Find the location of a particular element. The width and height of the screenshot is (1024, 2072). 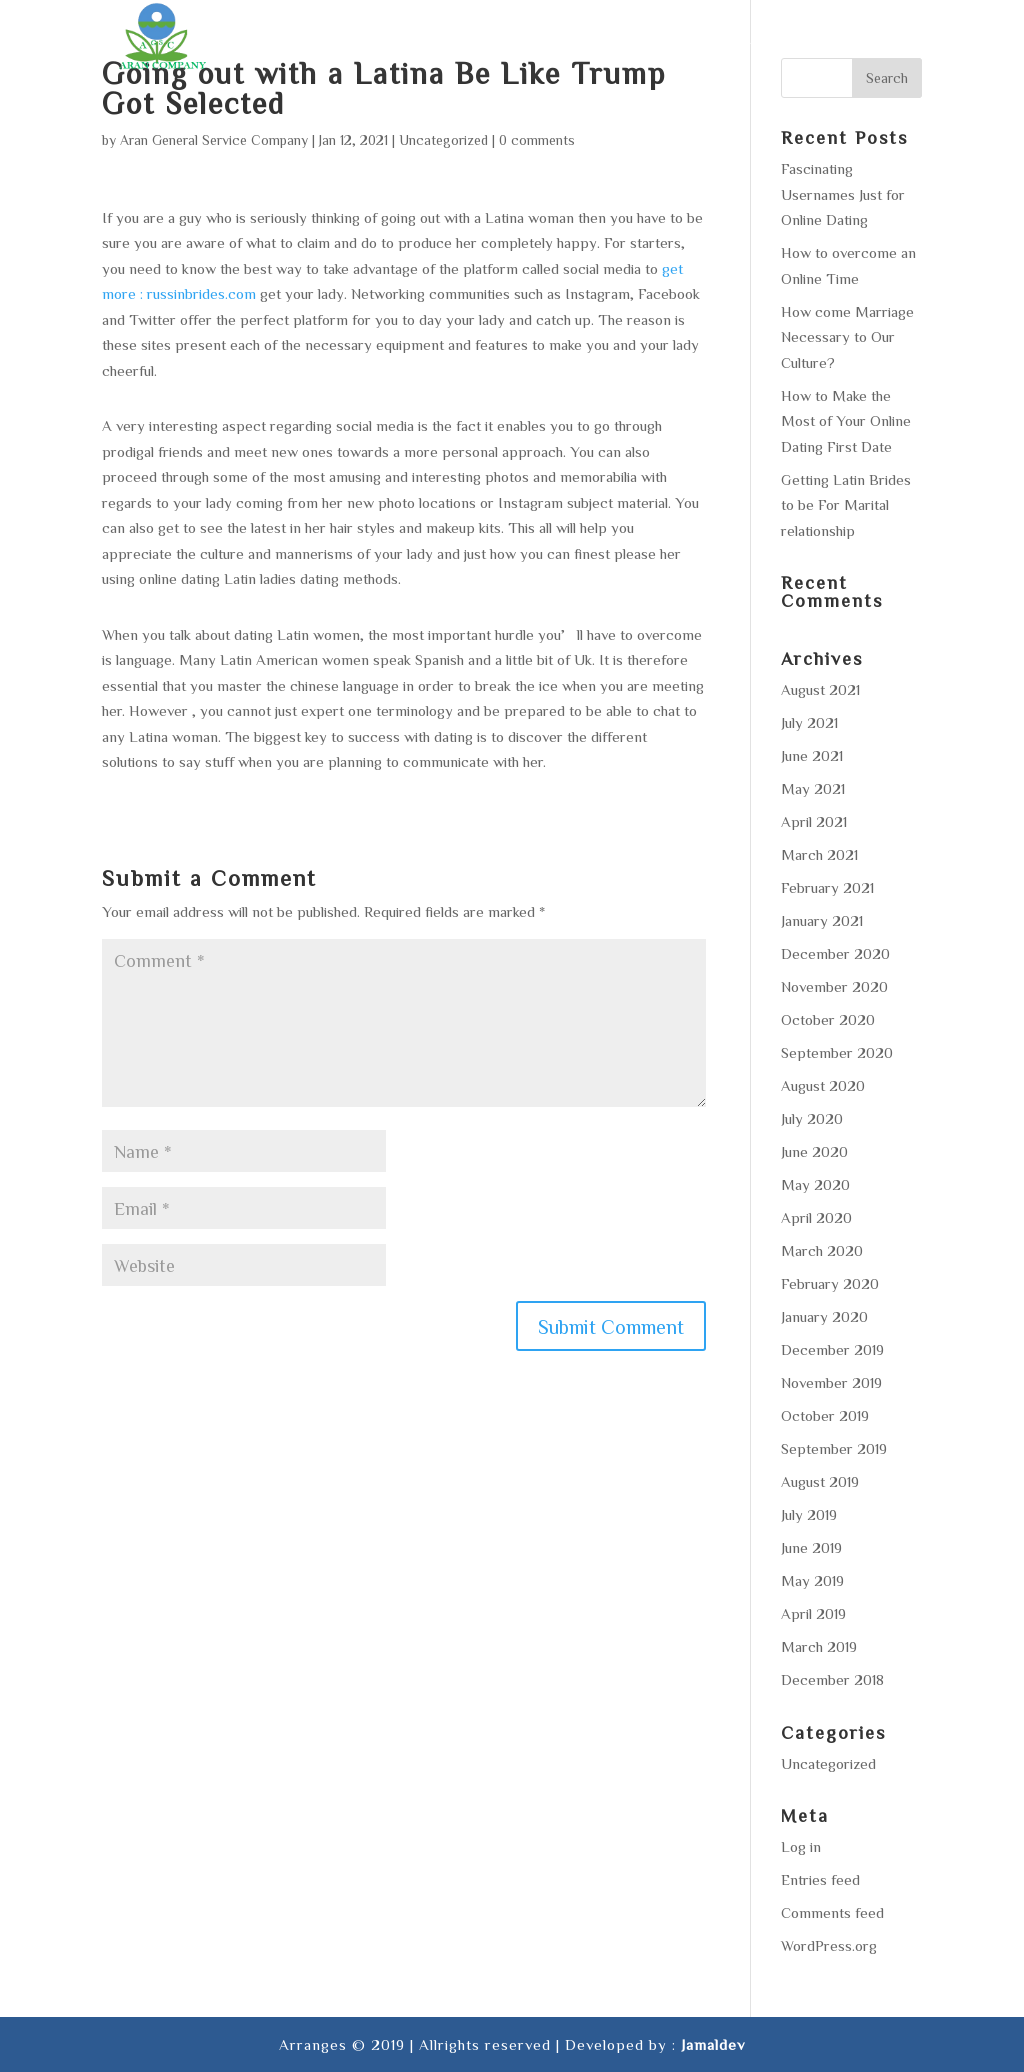

March 2019 is located at coordinates (819, 1646).